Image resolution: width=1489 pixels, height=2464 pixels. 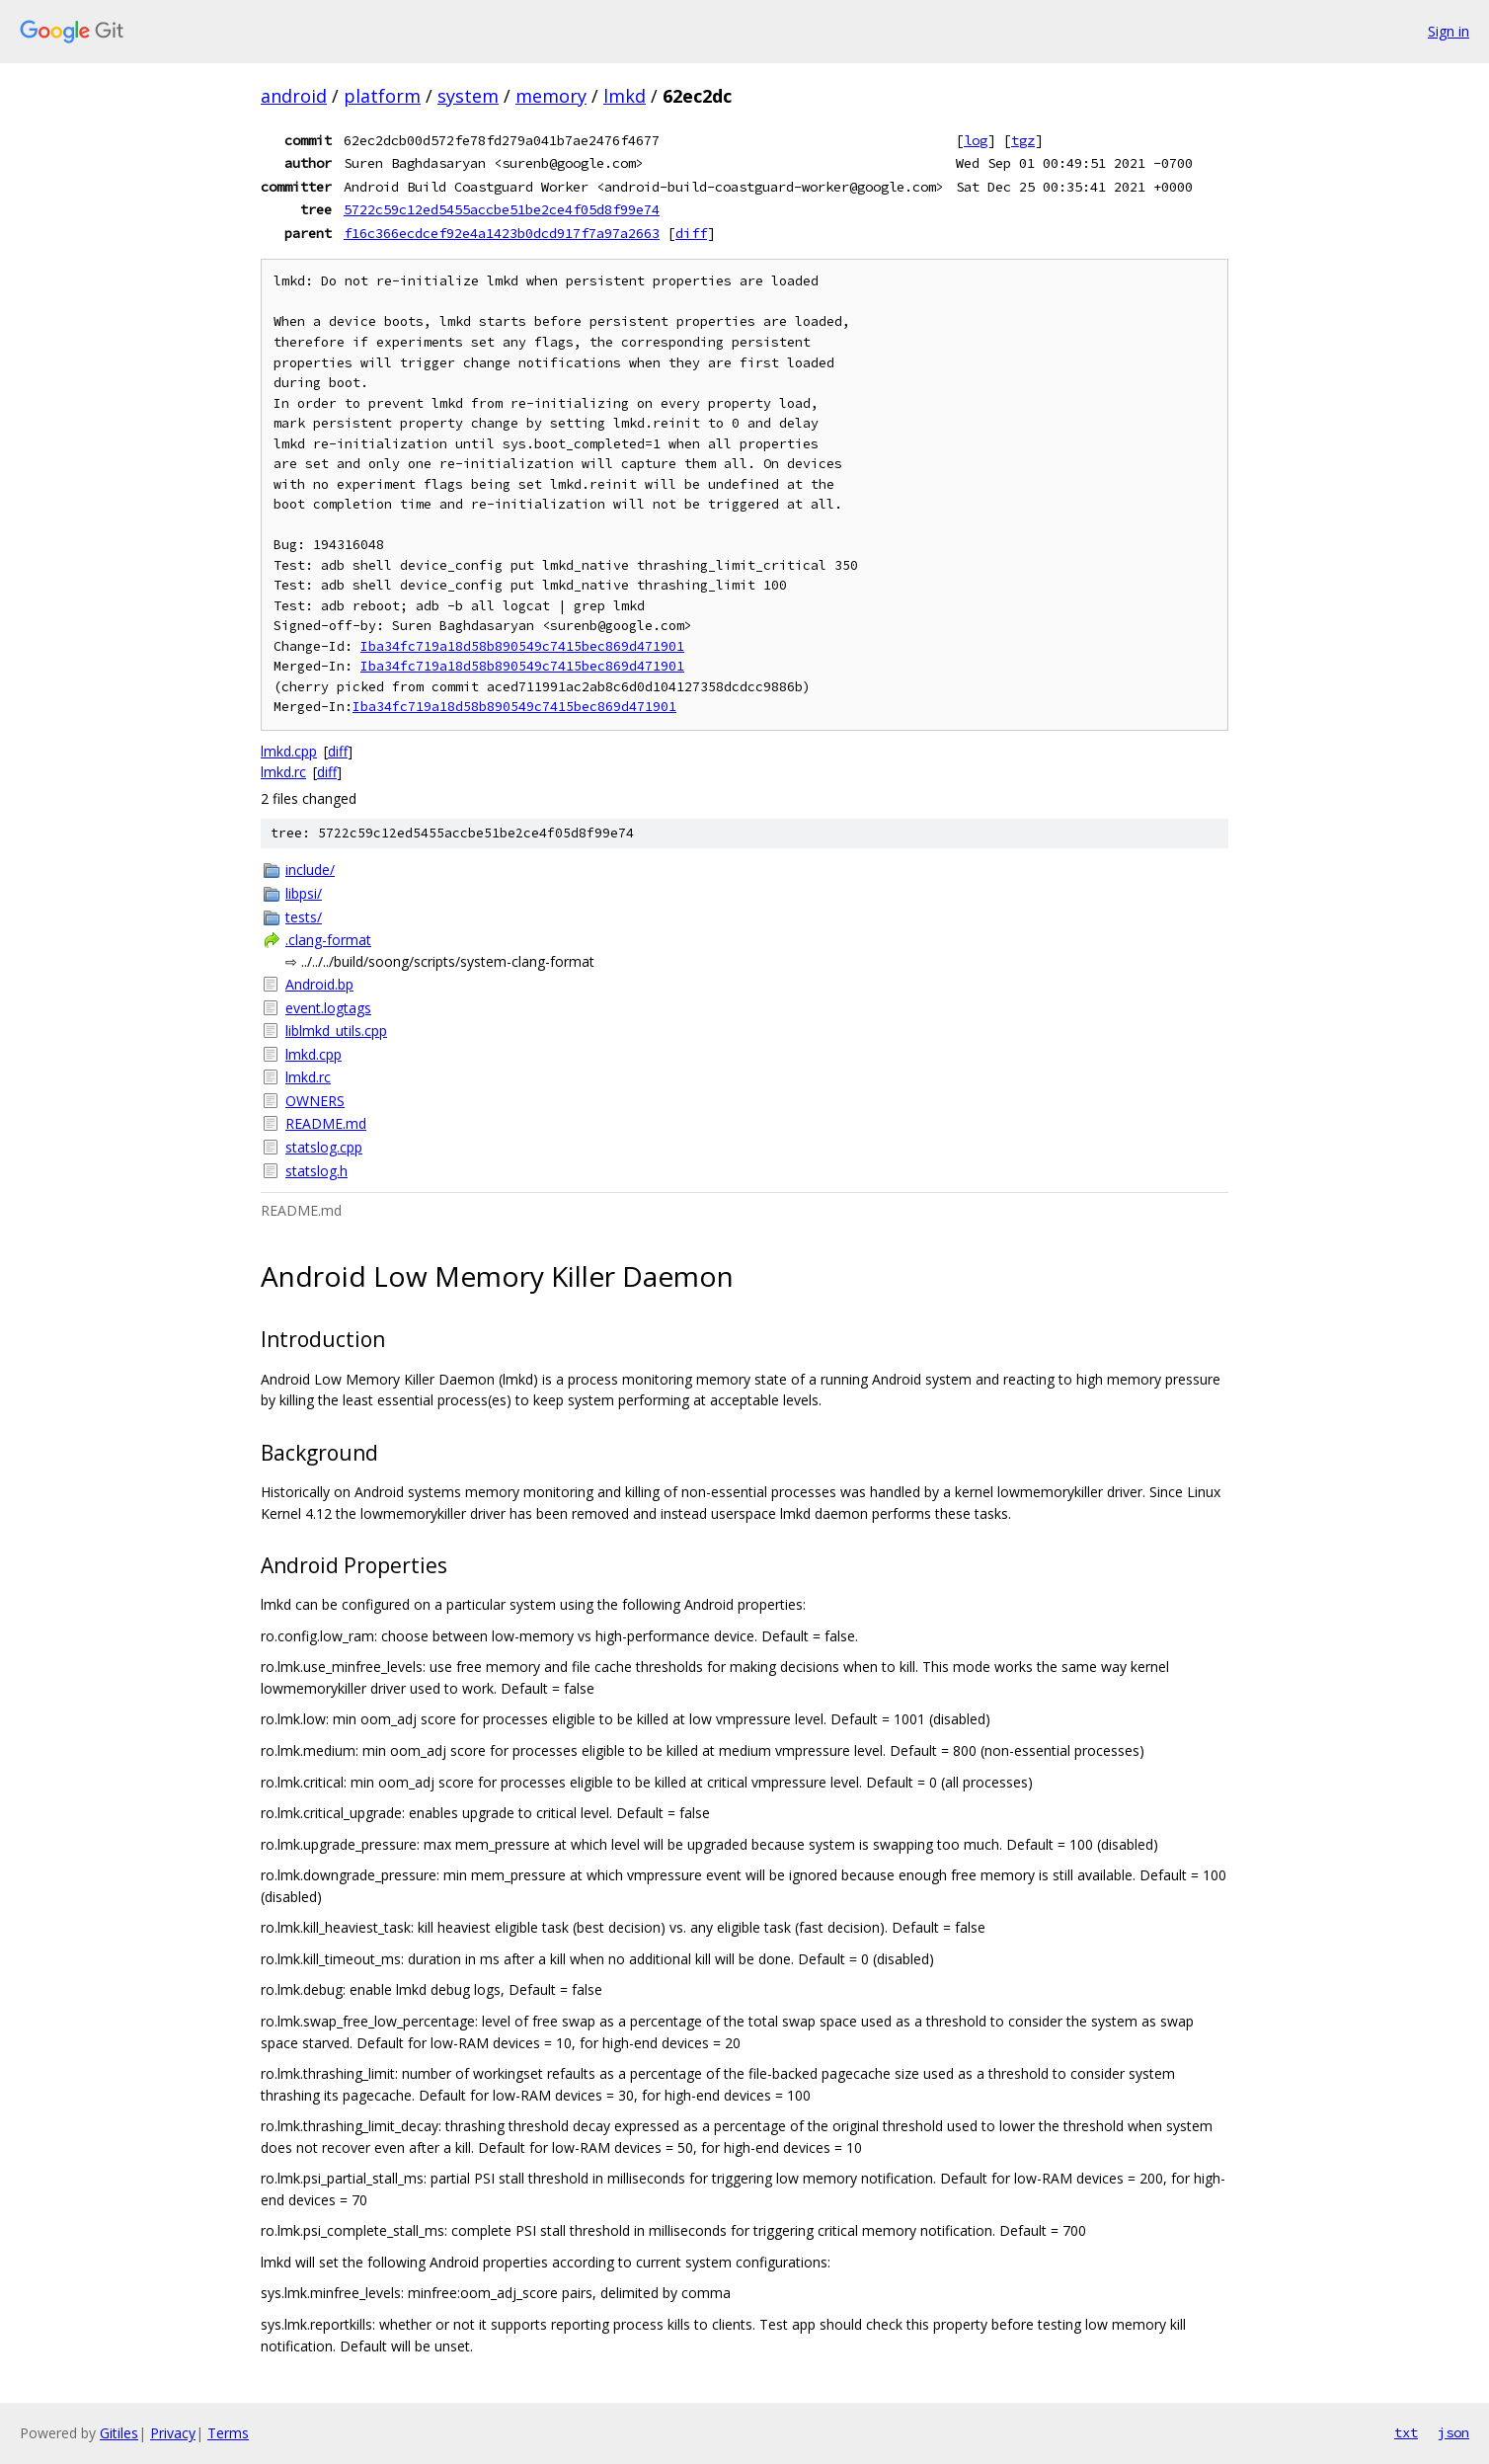 What do you see at coordinates (328, 1007) in the screenshot?
I see `event.logtags` at bounding box center [328, 1007].